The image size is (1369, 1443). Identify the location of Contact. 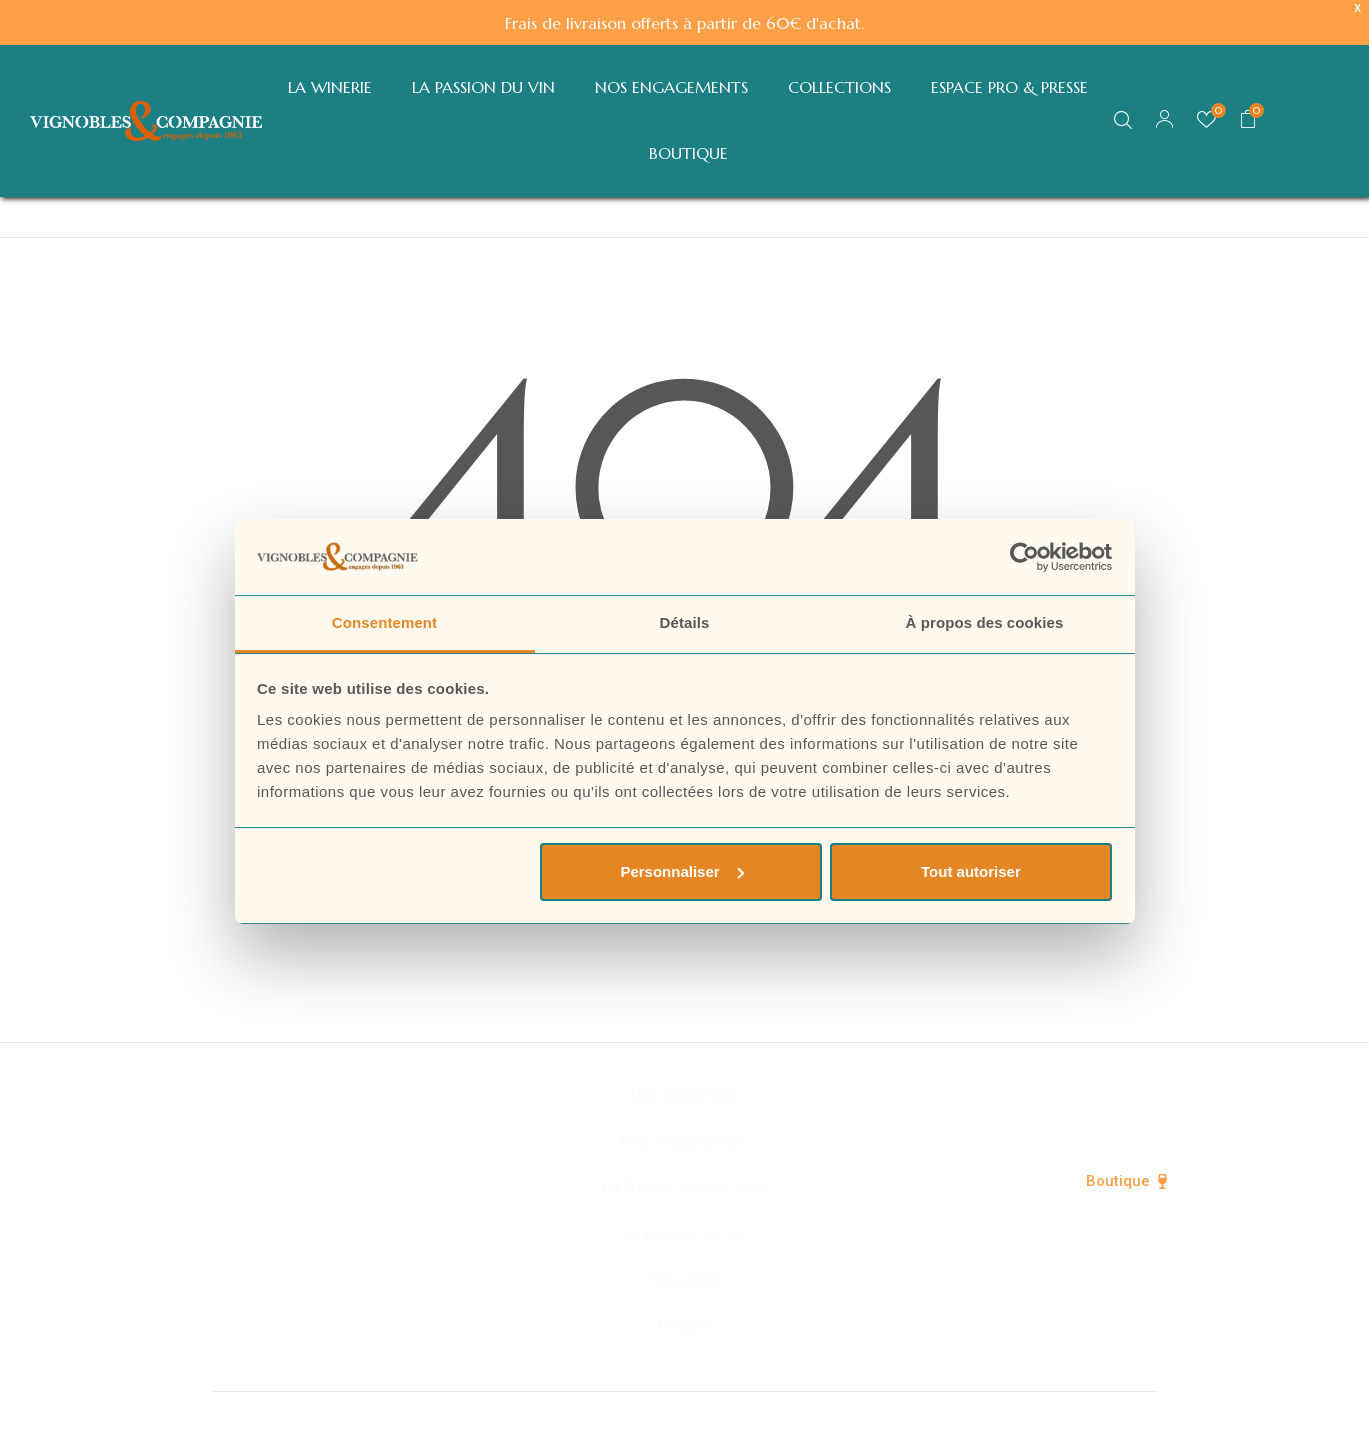
(684, 1325).